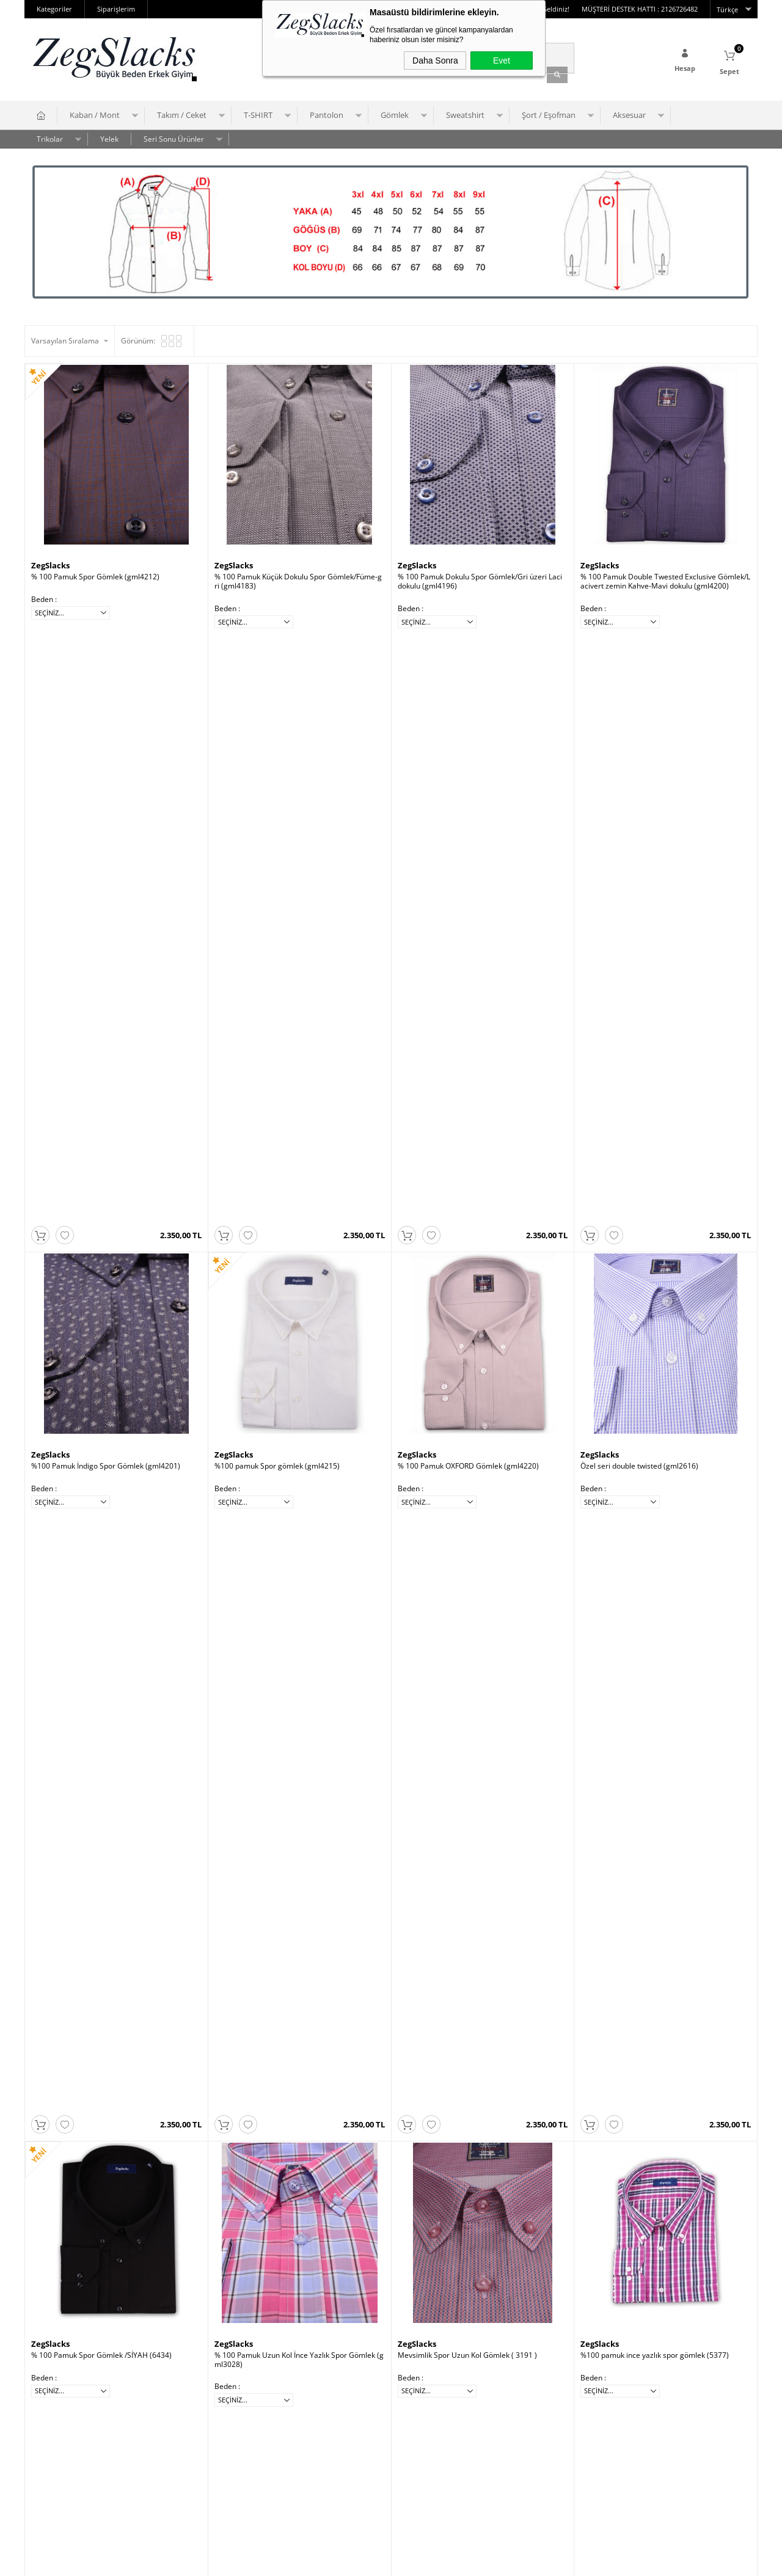 The image size is (782, 2576). I want to click on Üyelik Sözleşmesi, so click(61, 2423).